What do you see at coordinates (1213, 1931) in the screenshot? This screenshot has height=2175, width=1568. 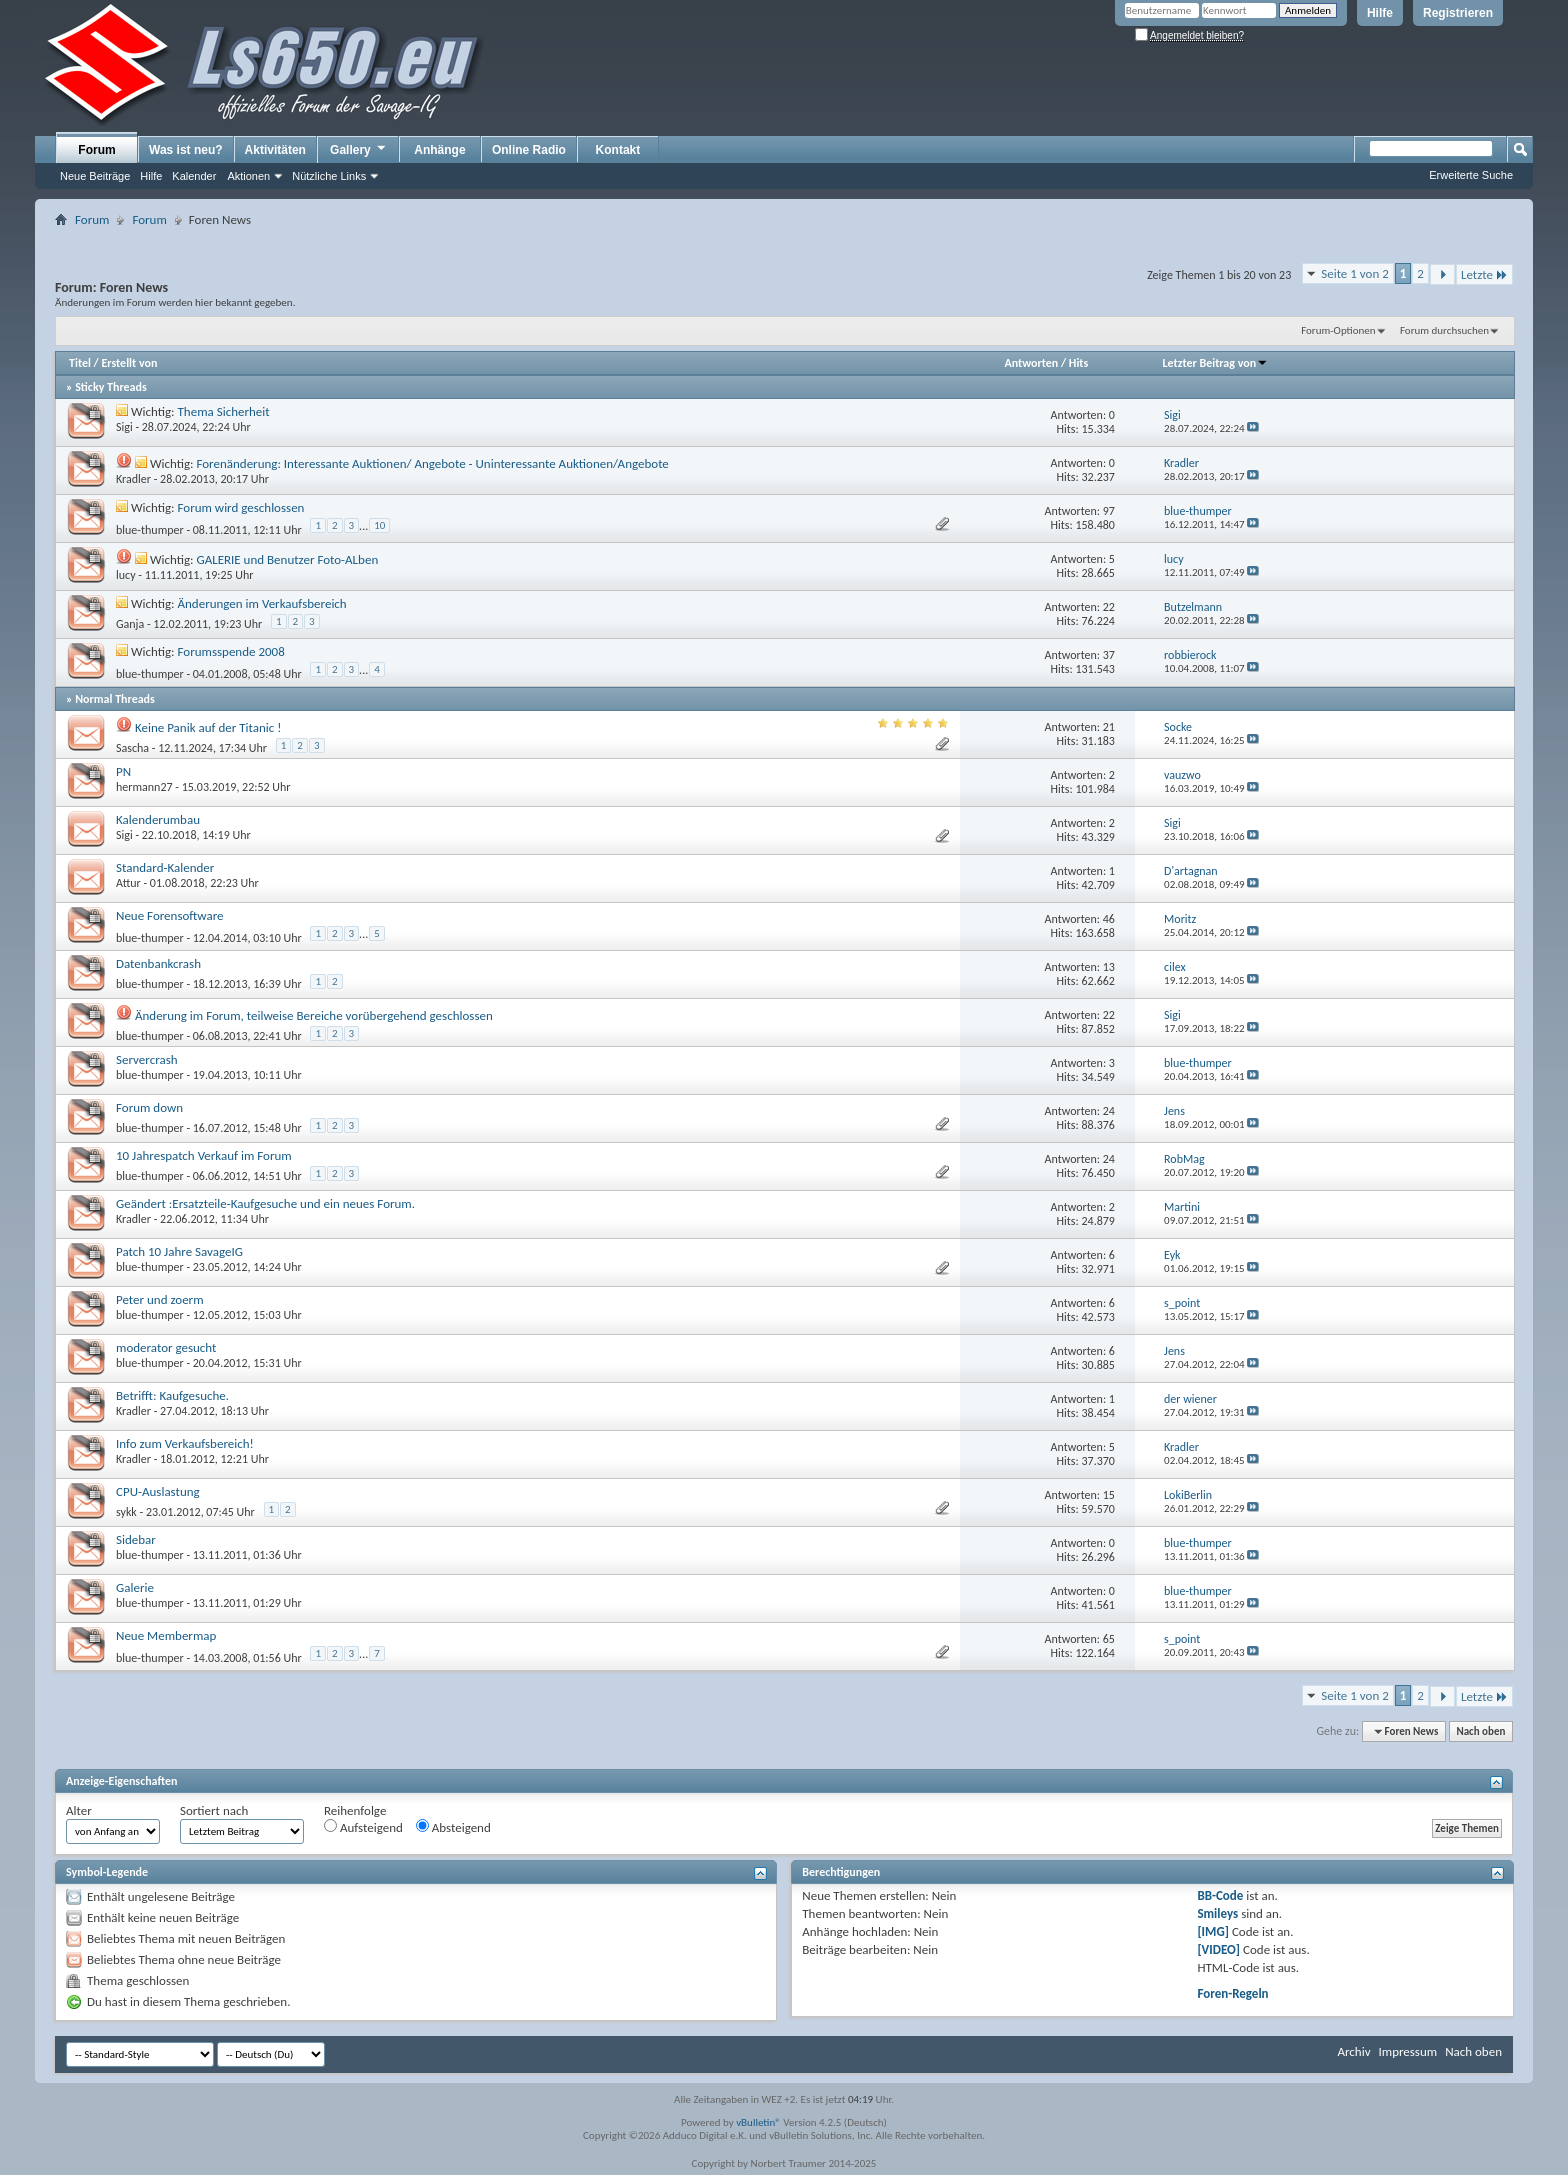 I see `[IMG]` at bounding box center [1213, 1931].